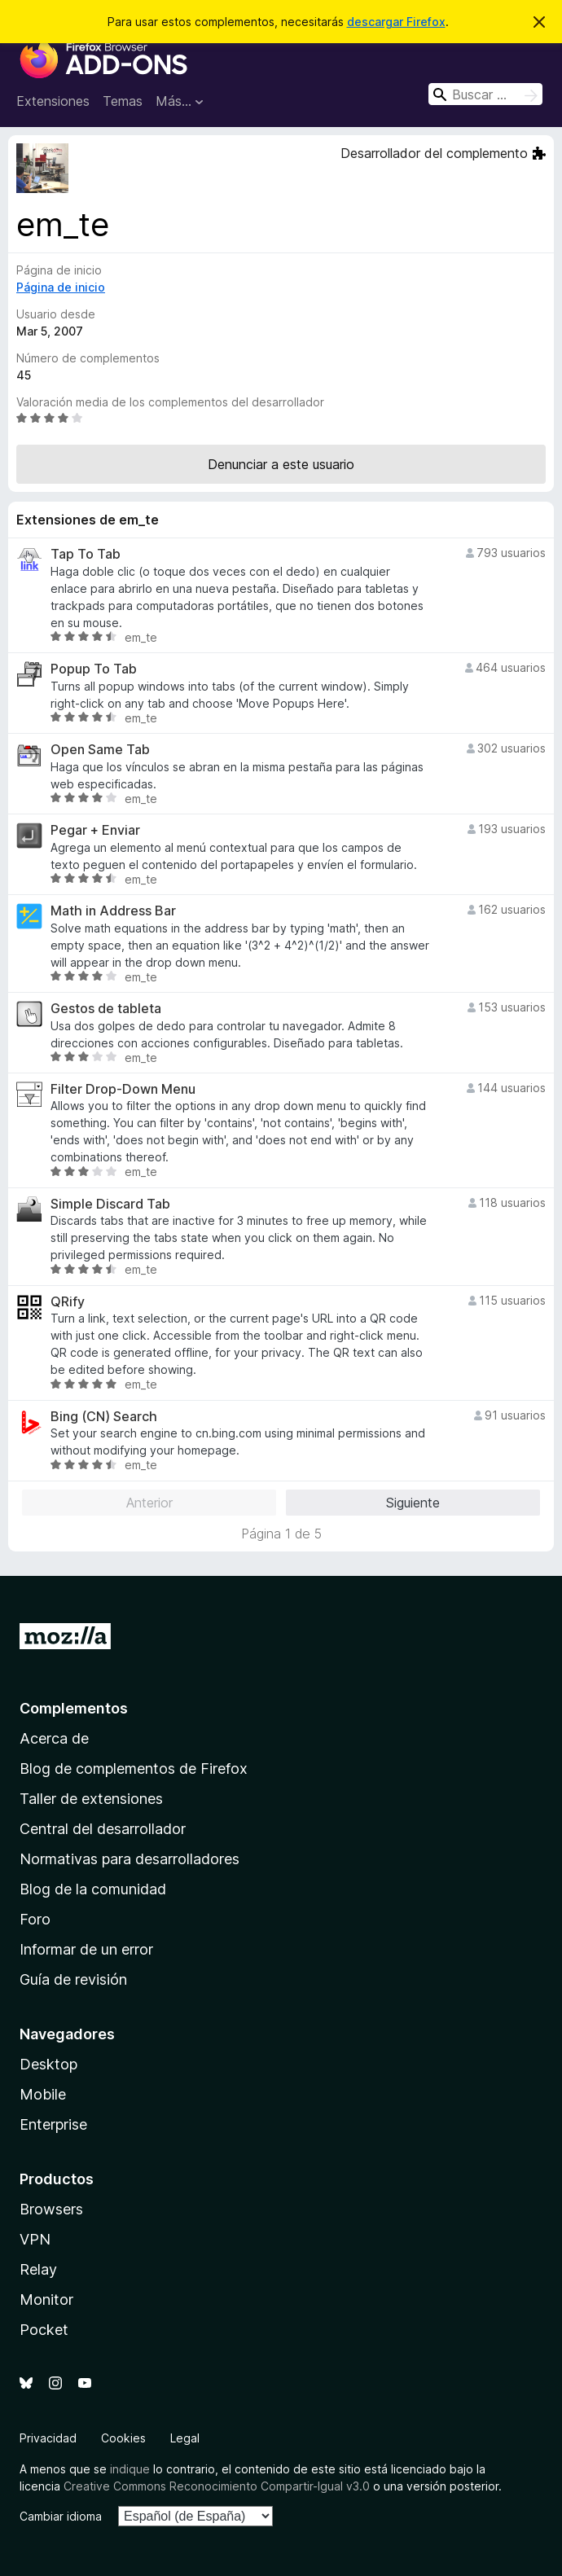 The image size is (562, 2576). I want to click on Central del desarrollador, so click(103, 1828).